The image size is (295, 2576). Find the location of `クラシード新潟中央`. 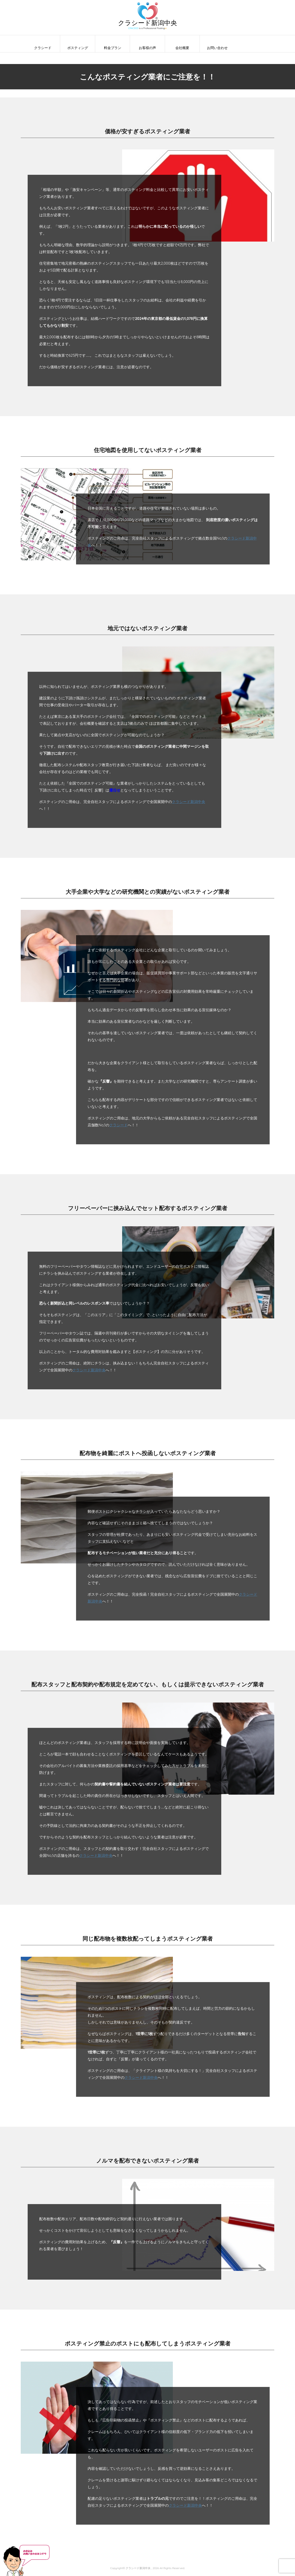

クラシード新潟中央 is located at coordinates (188, 801).